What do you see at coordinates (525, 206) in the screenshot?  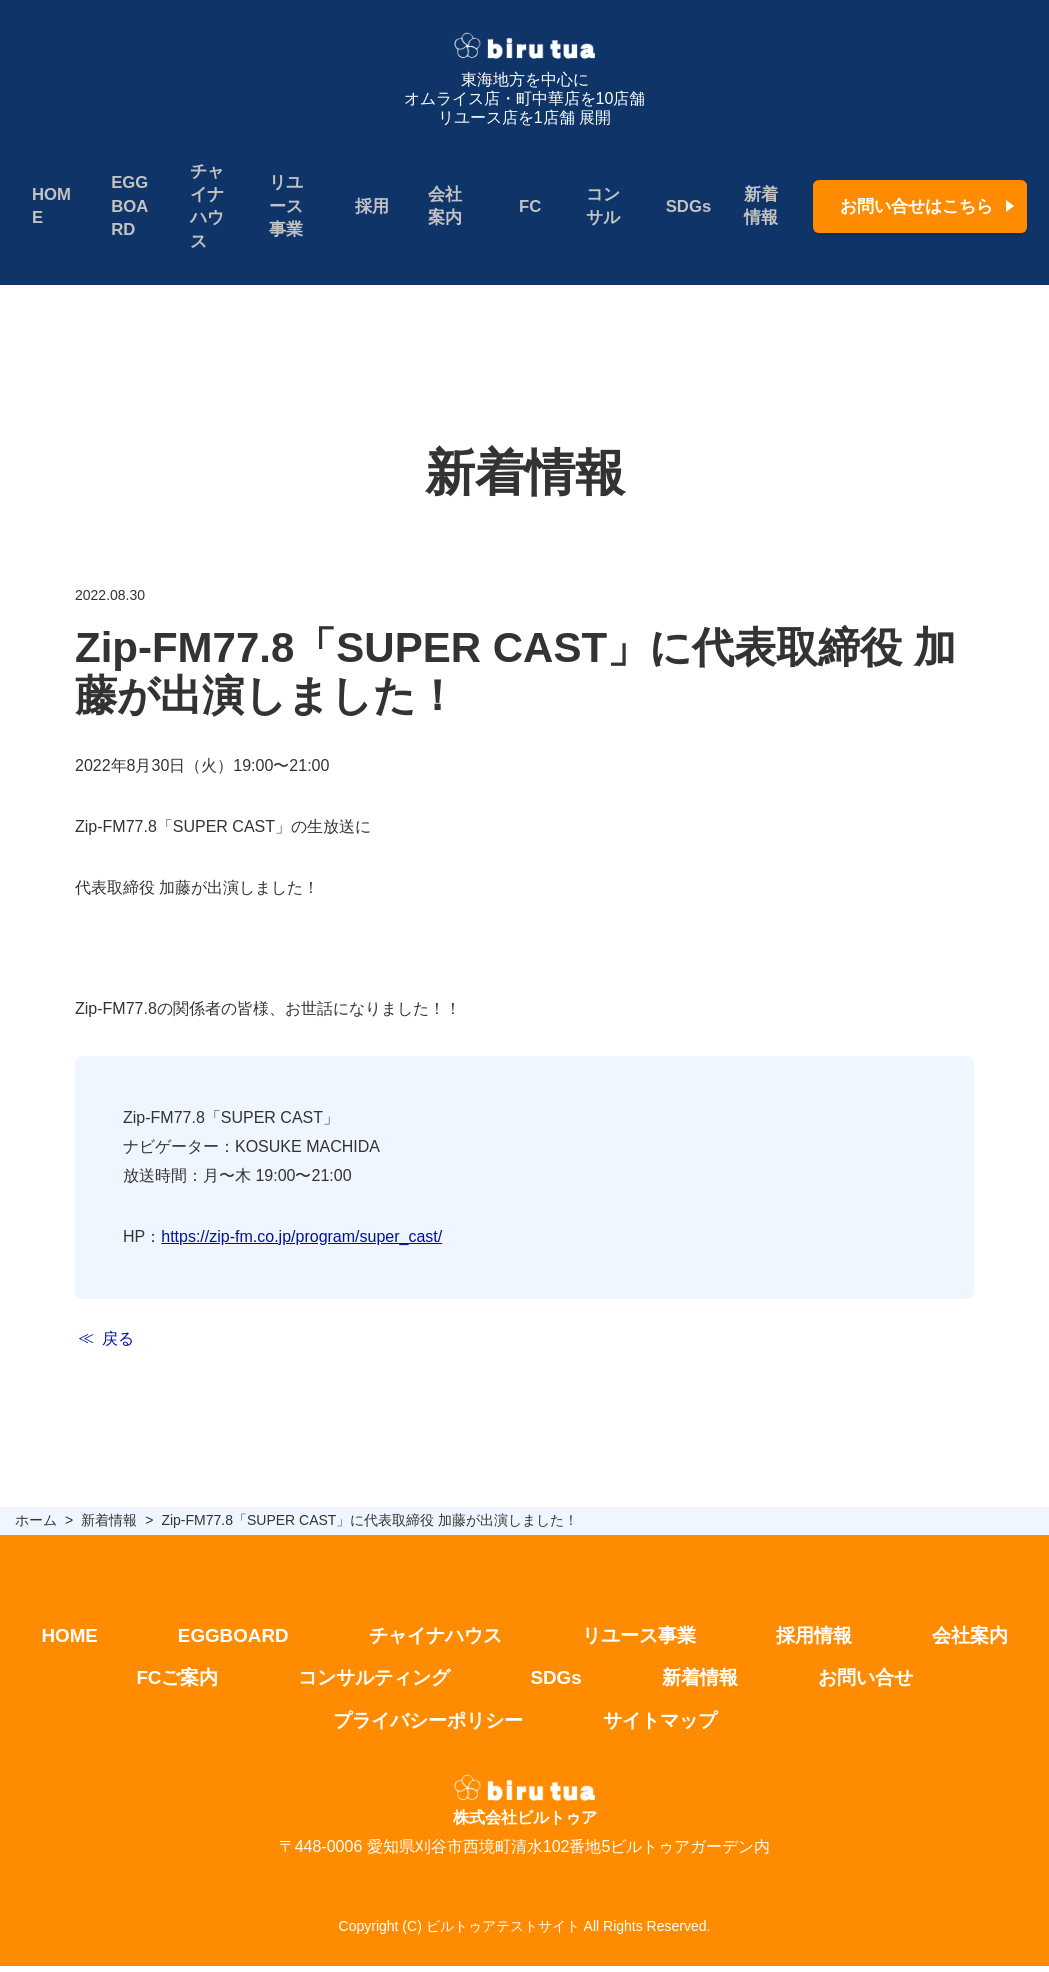 I see `FC` at bounding box center [525, 206].